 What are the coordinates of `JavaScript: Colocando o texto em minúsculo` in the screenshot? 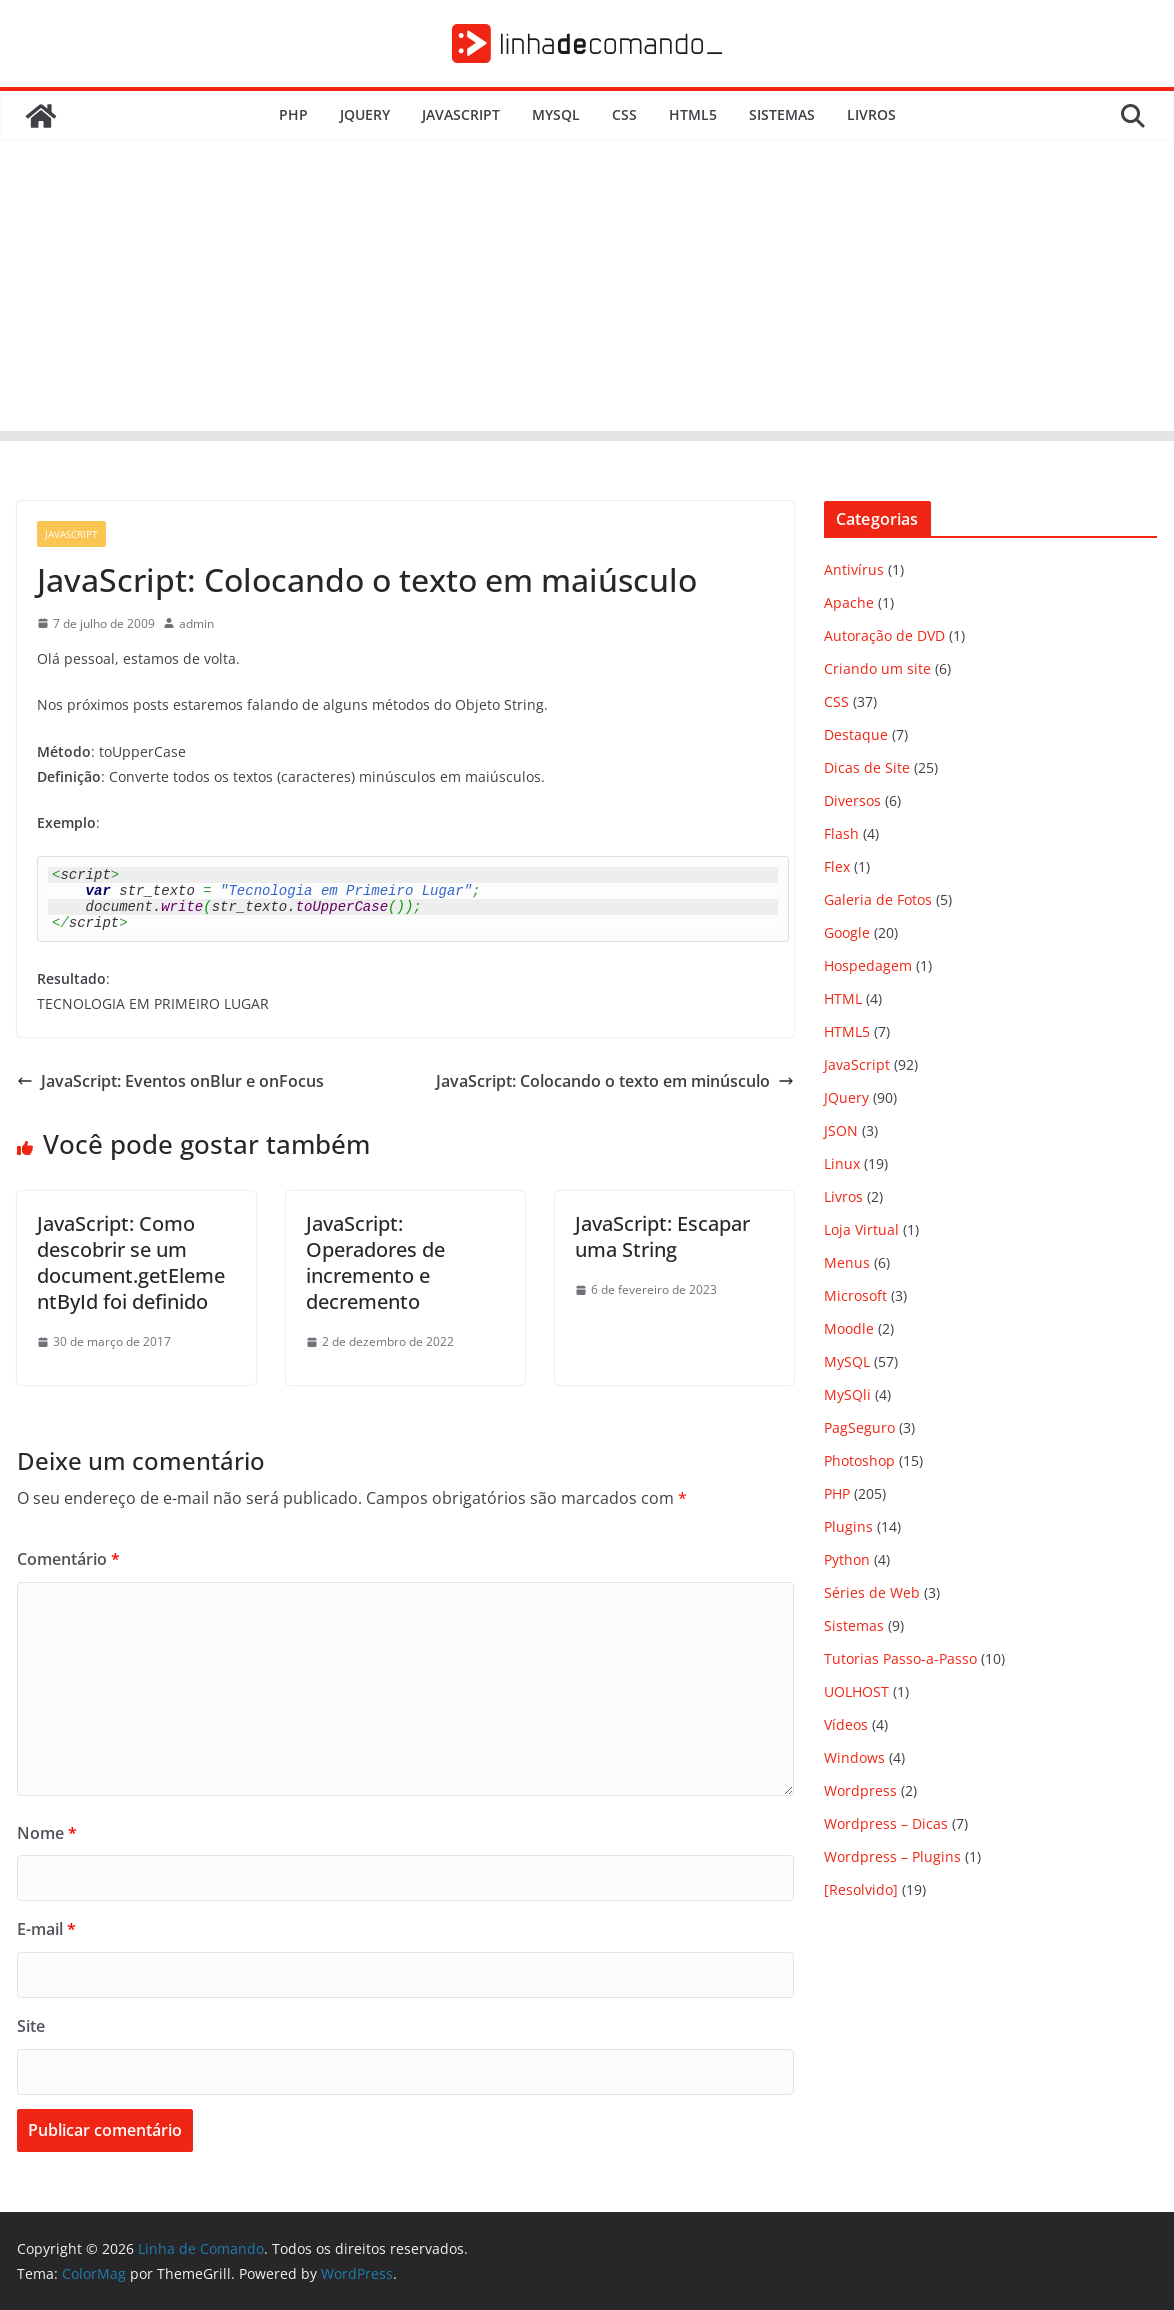 It's located at (615, 1081).